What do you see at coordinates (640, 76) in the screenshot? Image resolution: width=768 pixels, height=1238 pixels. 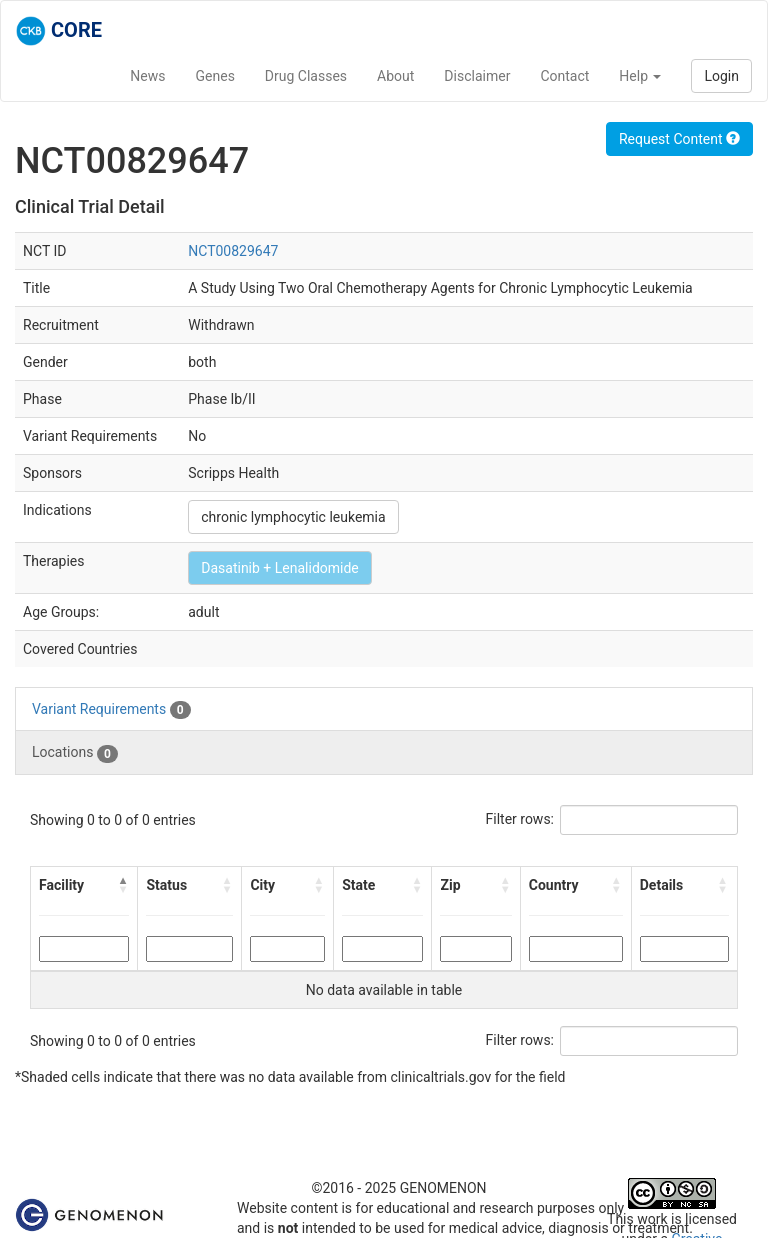 I see `Help [button]` at bounding box center [640, 76].